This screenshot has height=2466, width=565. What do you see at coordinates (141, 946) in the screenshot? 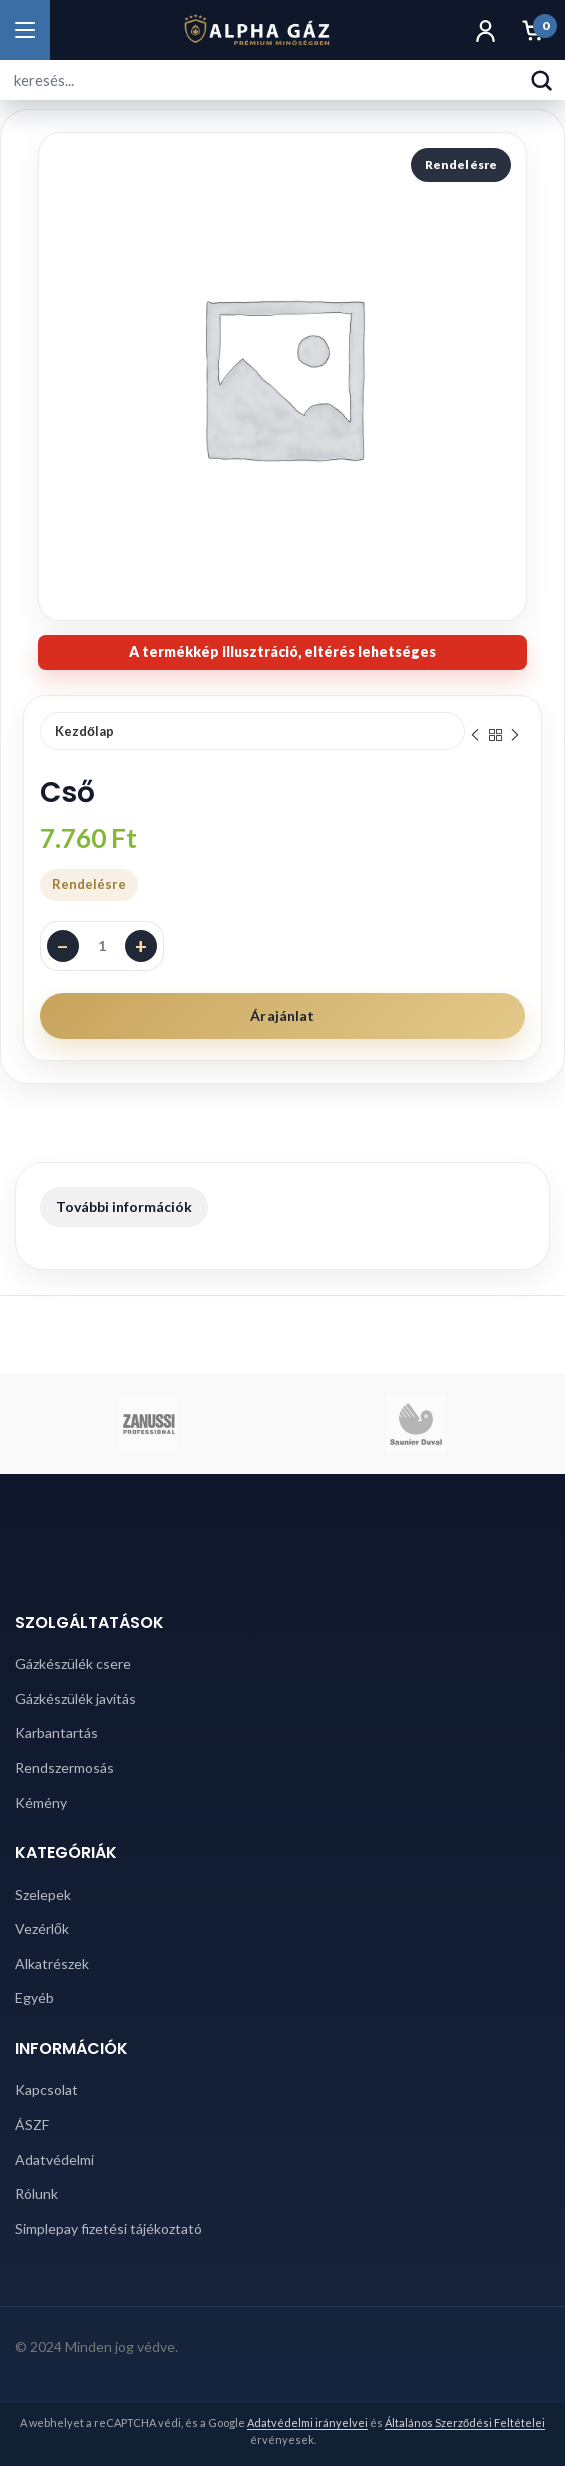
I see `+ [Darabszám növelése]` at bounding box center [141, 946].